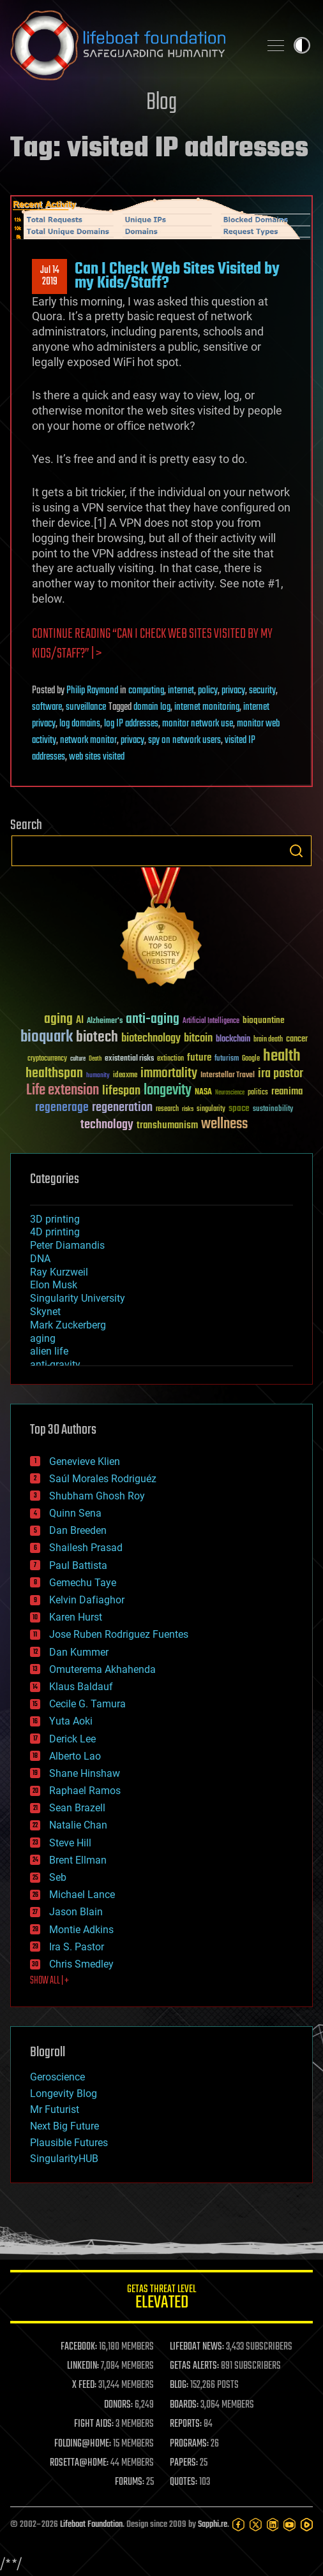 This screenshot has height=2576, width=323. What do you see at coordinates (88, 740) in the screenshot?
I see `network monitor` at bounding box center [88, 740].